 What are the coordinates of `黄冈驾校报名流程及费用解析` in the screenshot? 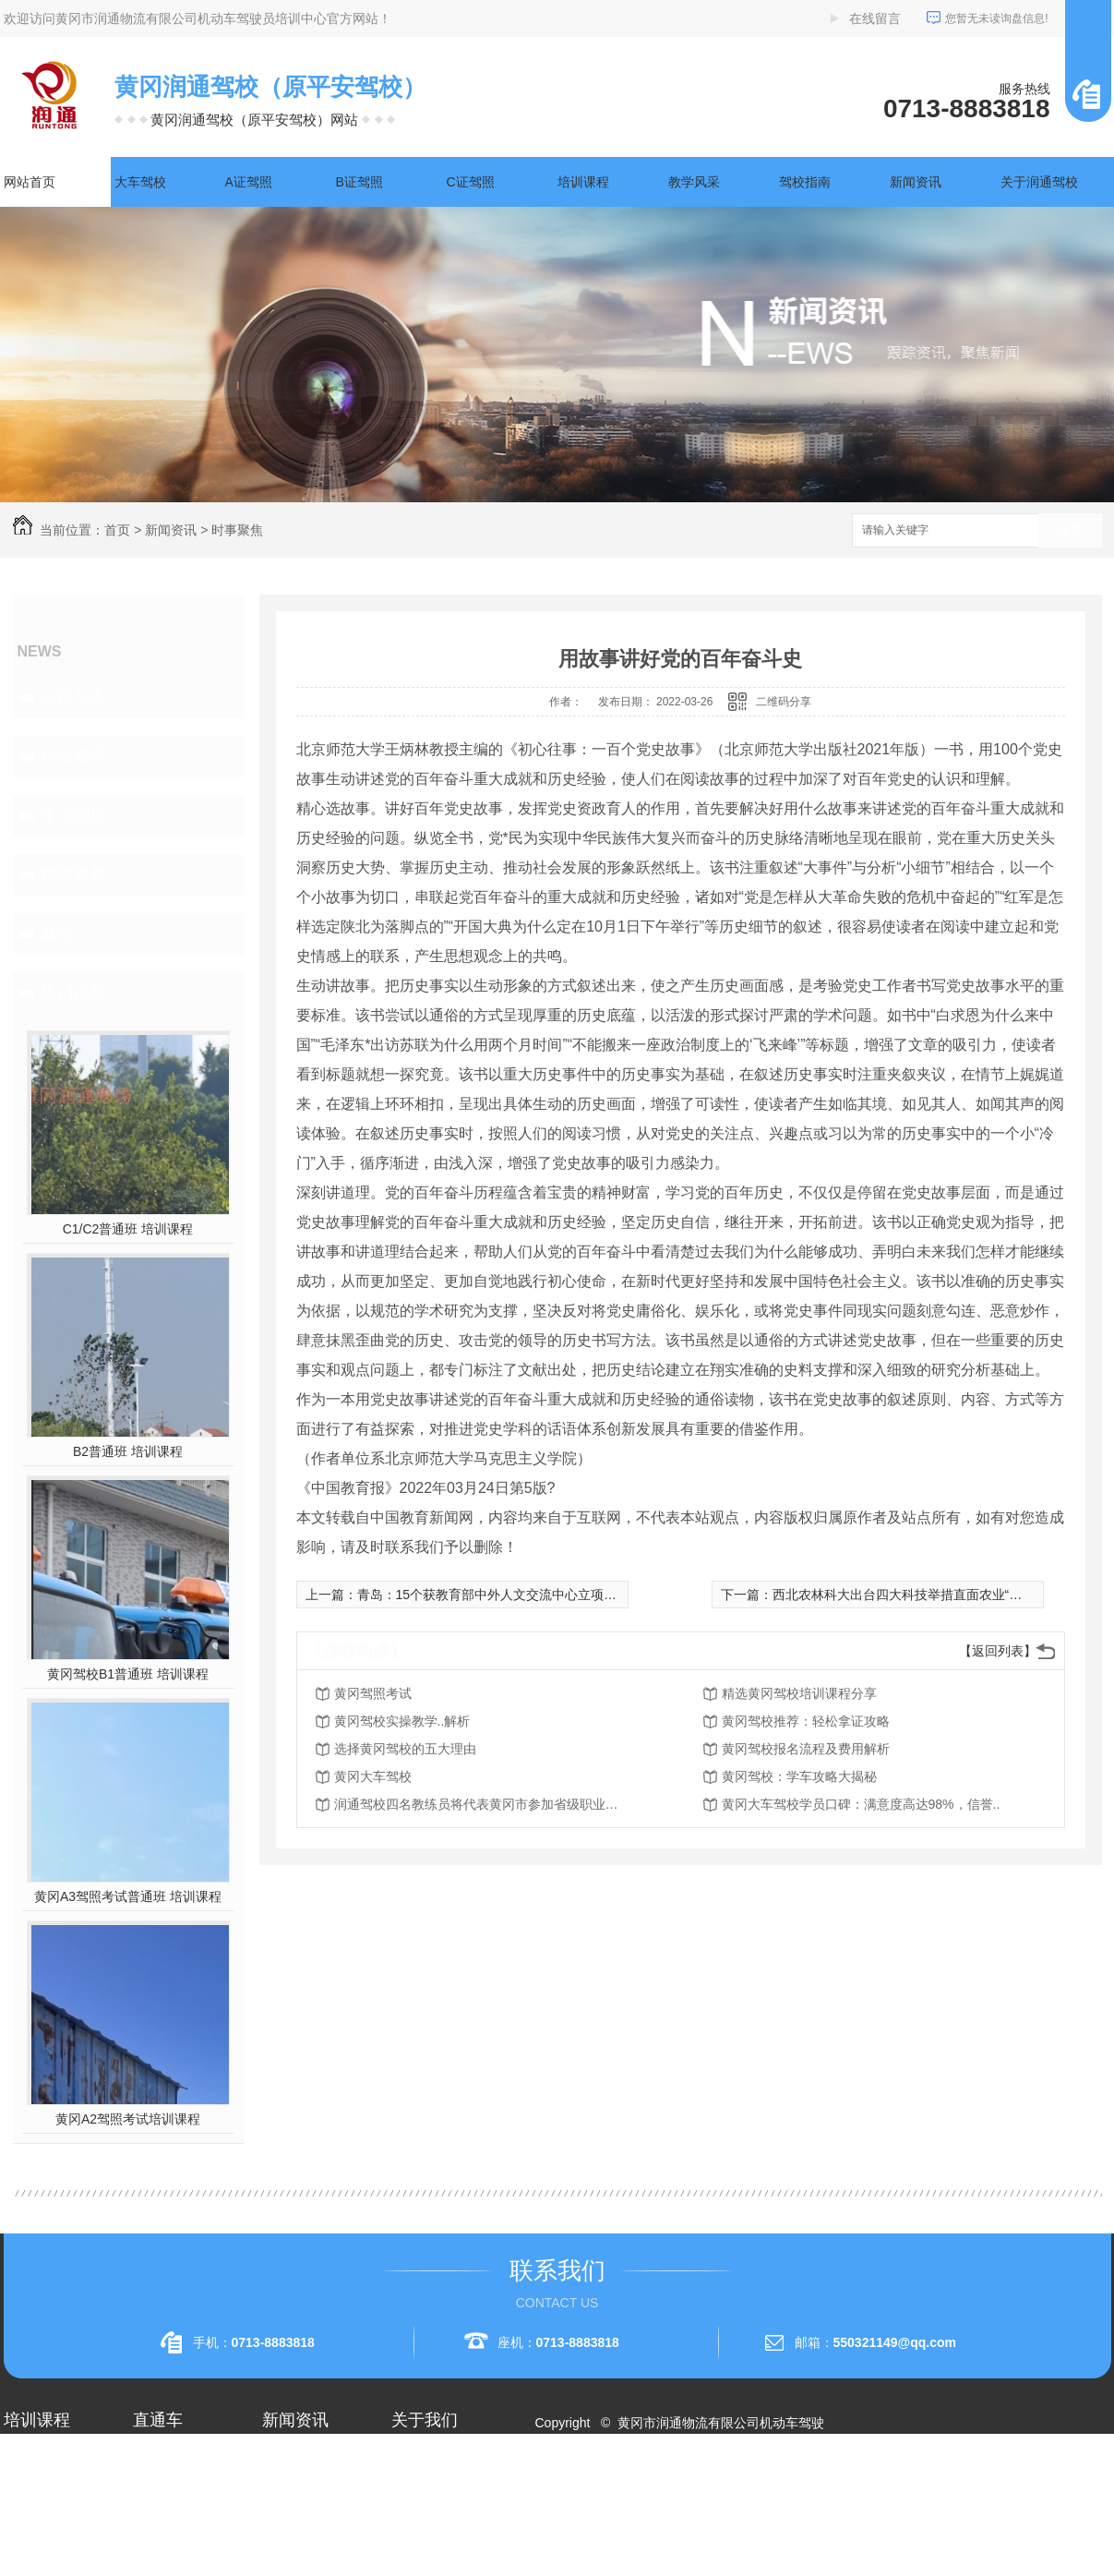 It's located at (806, 1748).